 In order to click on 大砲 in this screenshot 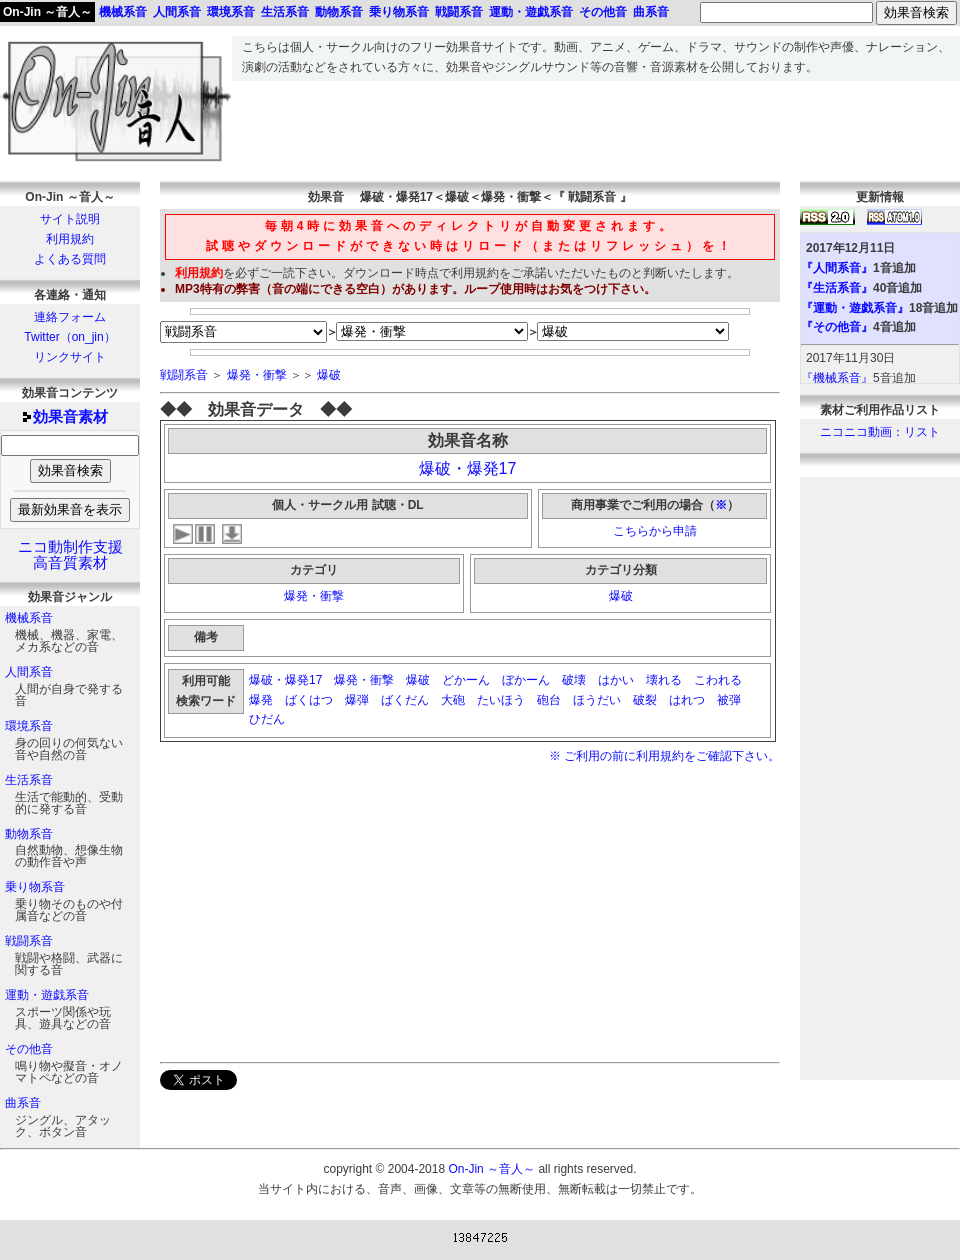, I will do `click(453, 700)`.